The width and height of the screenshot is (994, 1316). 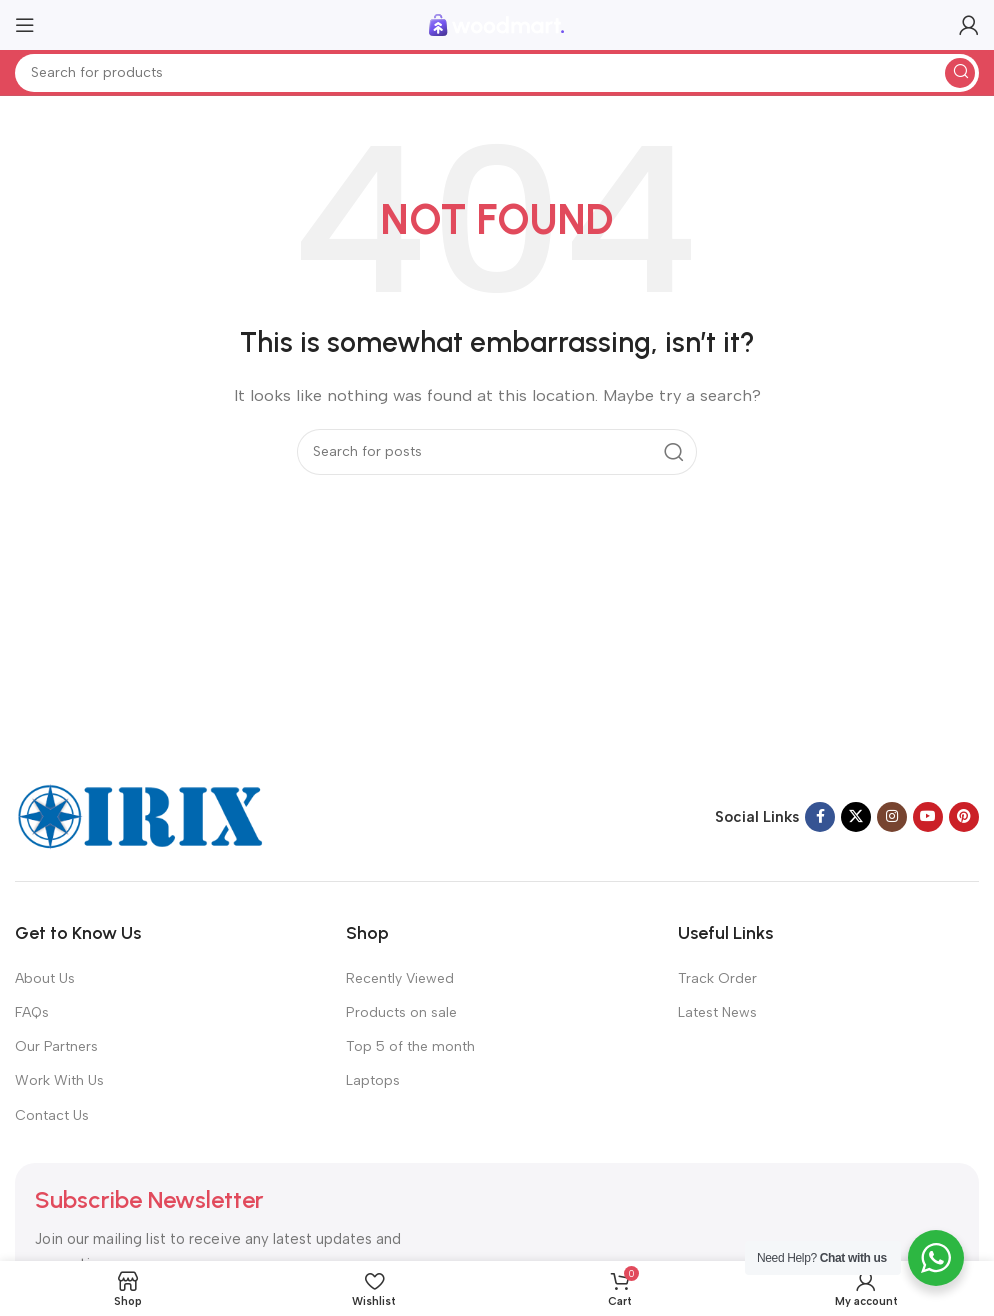 I want to click on Latest News, so click(x=717, y=1012).